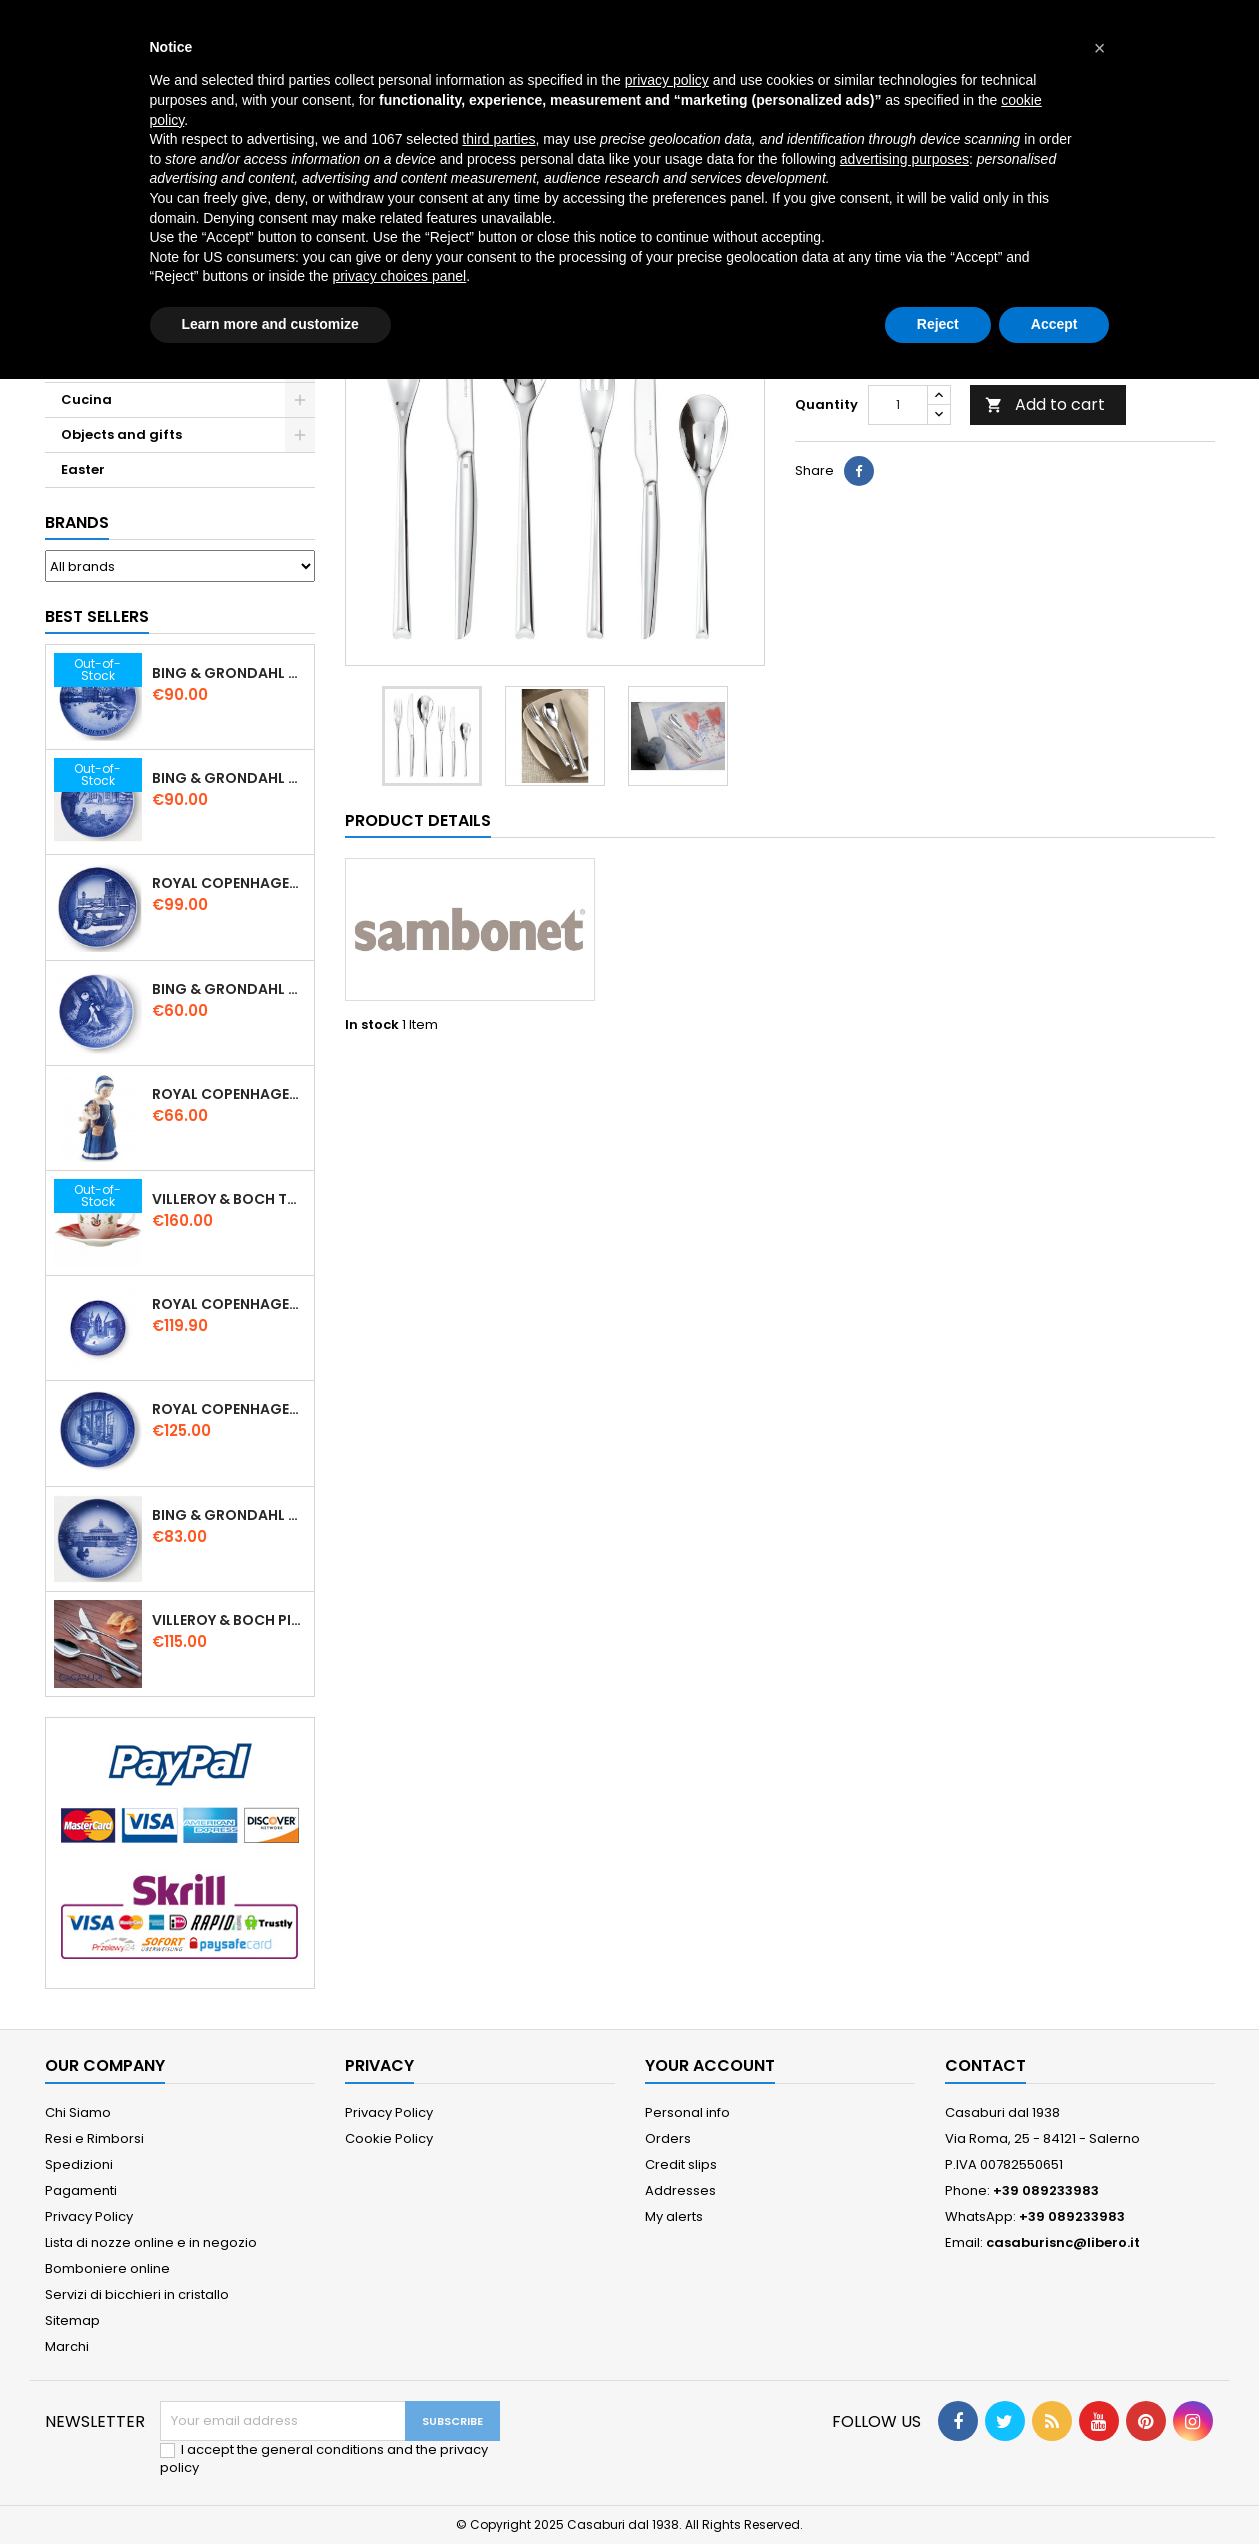  What do you see at coordinates (898, 405) in the screenshot?
I see `[Quantity]` at bounding box center [898, 405].